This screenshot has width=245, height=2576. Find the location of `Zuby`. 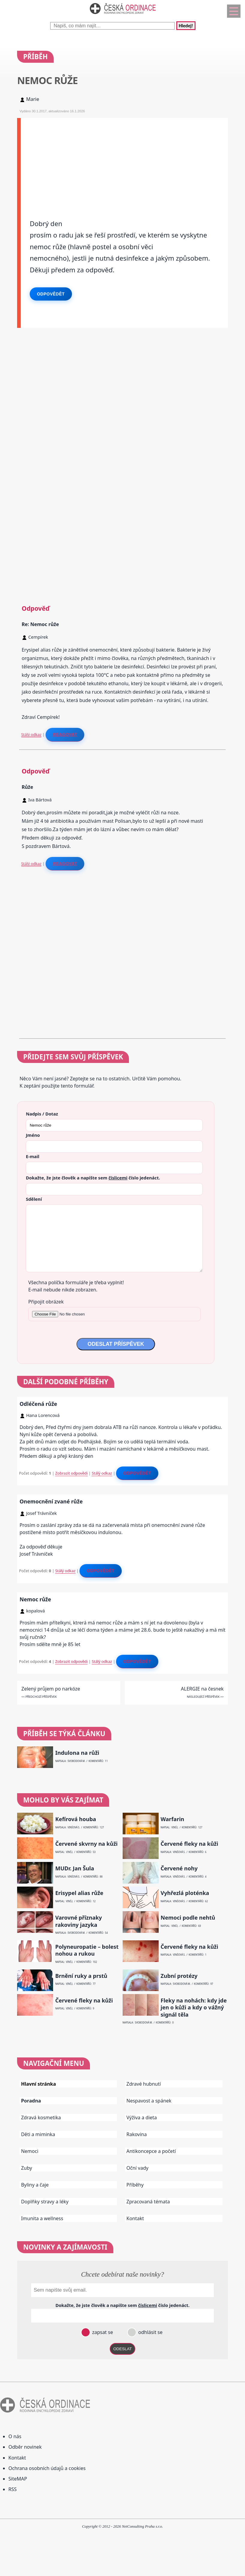

Zuby is located at coordinates (26, 2168).